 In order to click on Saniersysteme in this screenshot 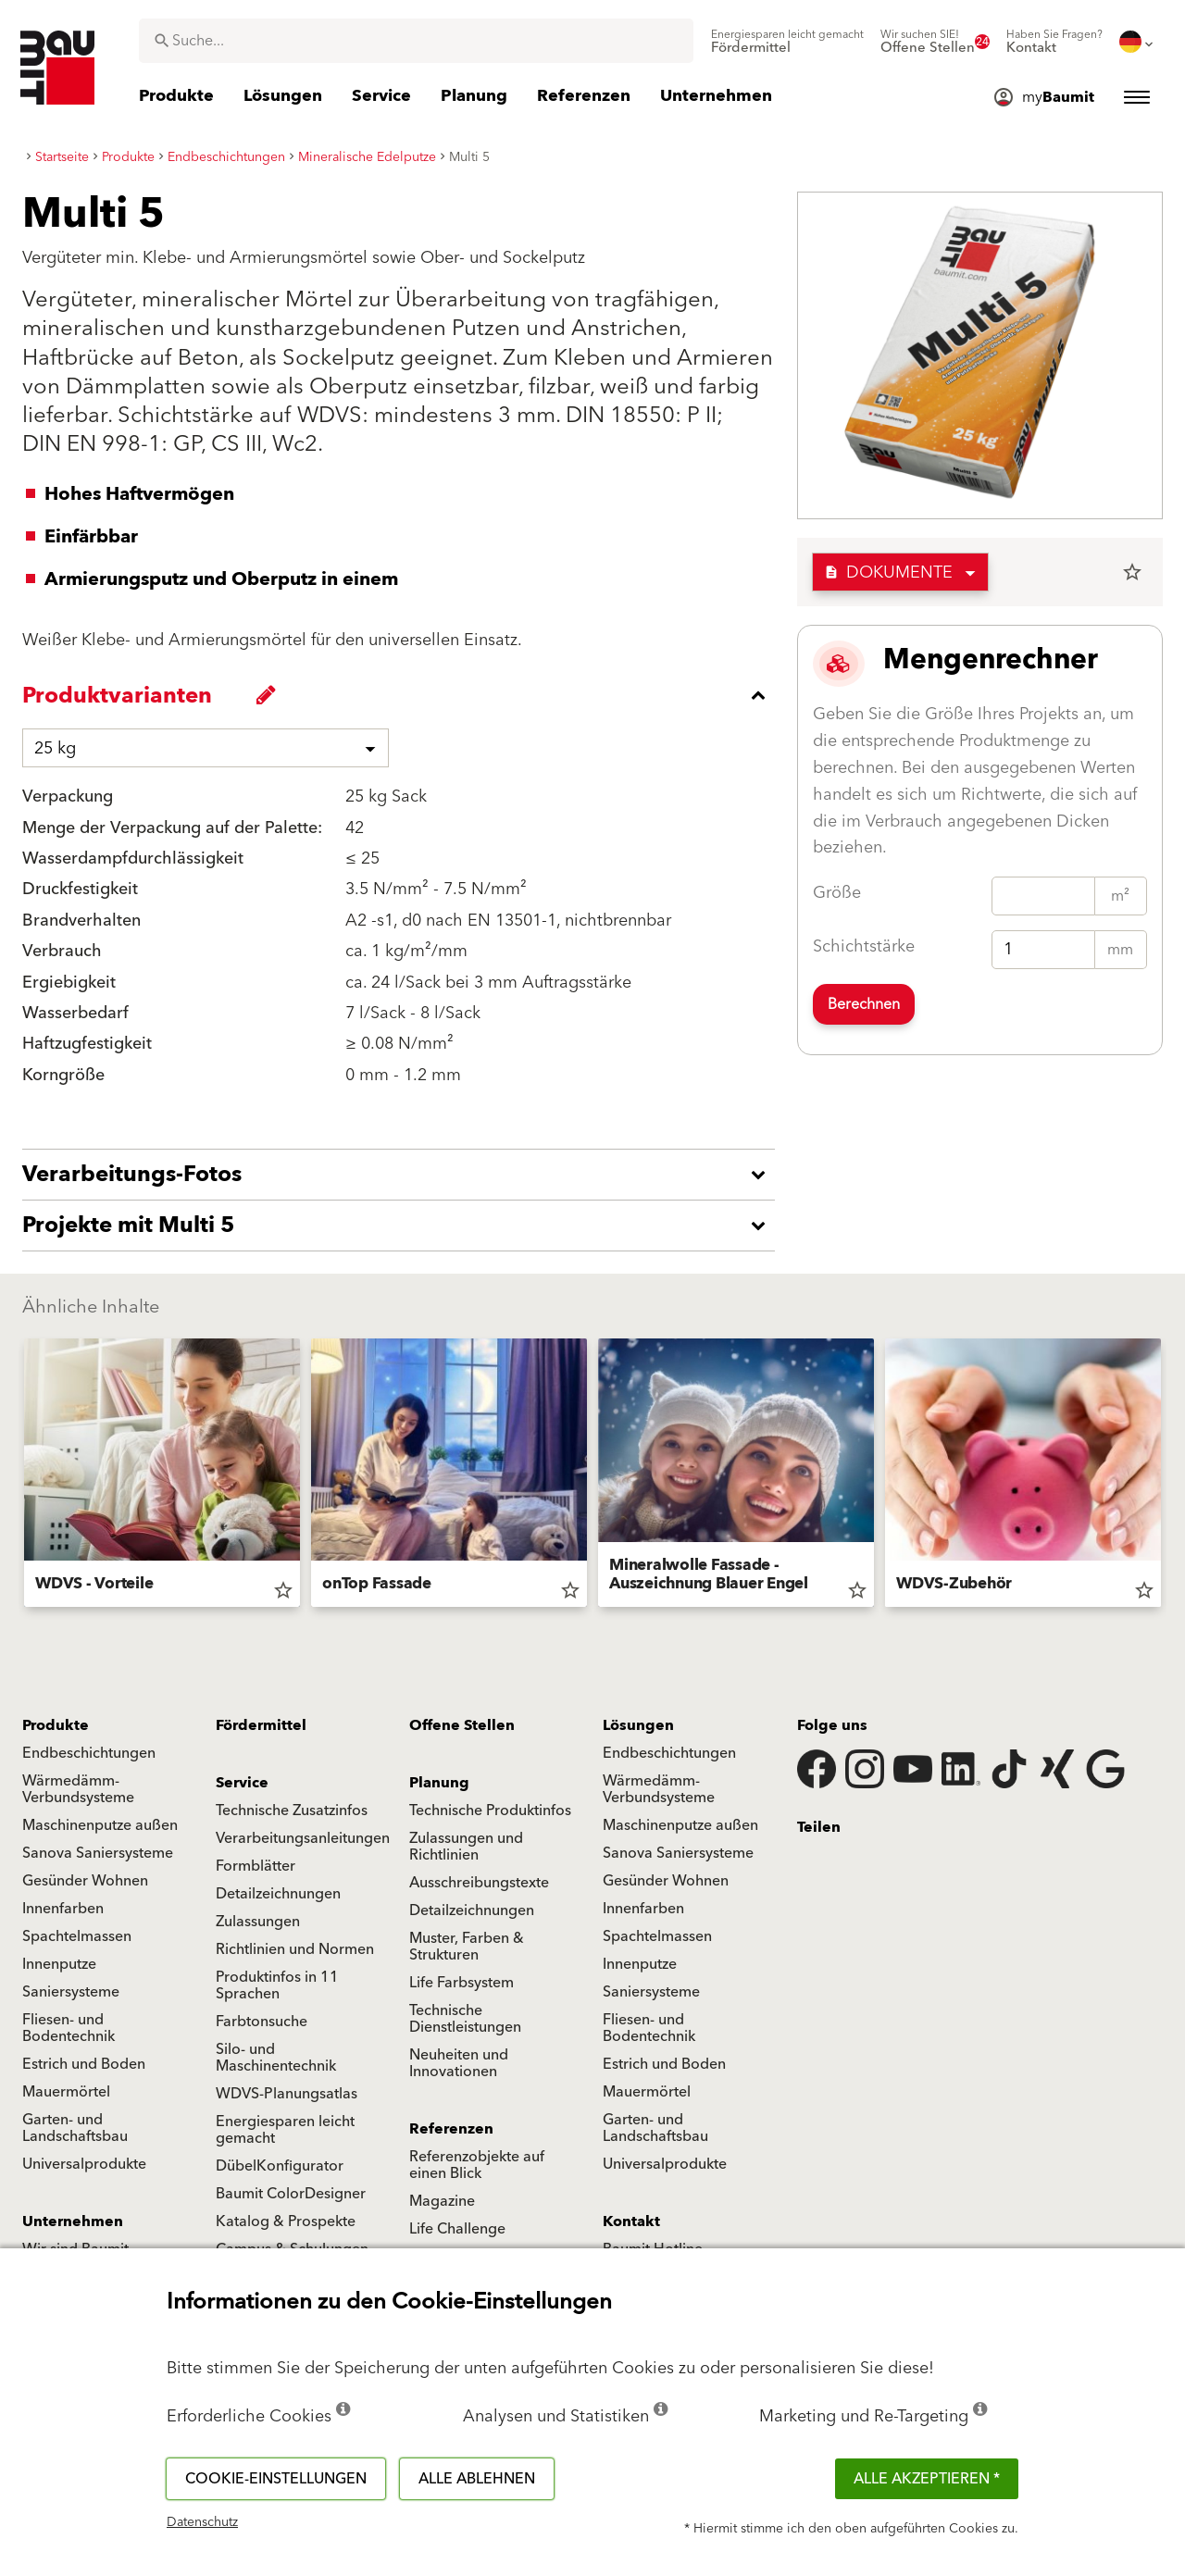, I will do `click(70, 1992)`.